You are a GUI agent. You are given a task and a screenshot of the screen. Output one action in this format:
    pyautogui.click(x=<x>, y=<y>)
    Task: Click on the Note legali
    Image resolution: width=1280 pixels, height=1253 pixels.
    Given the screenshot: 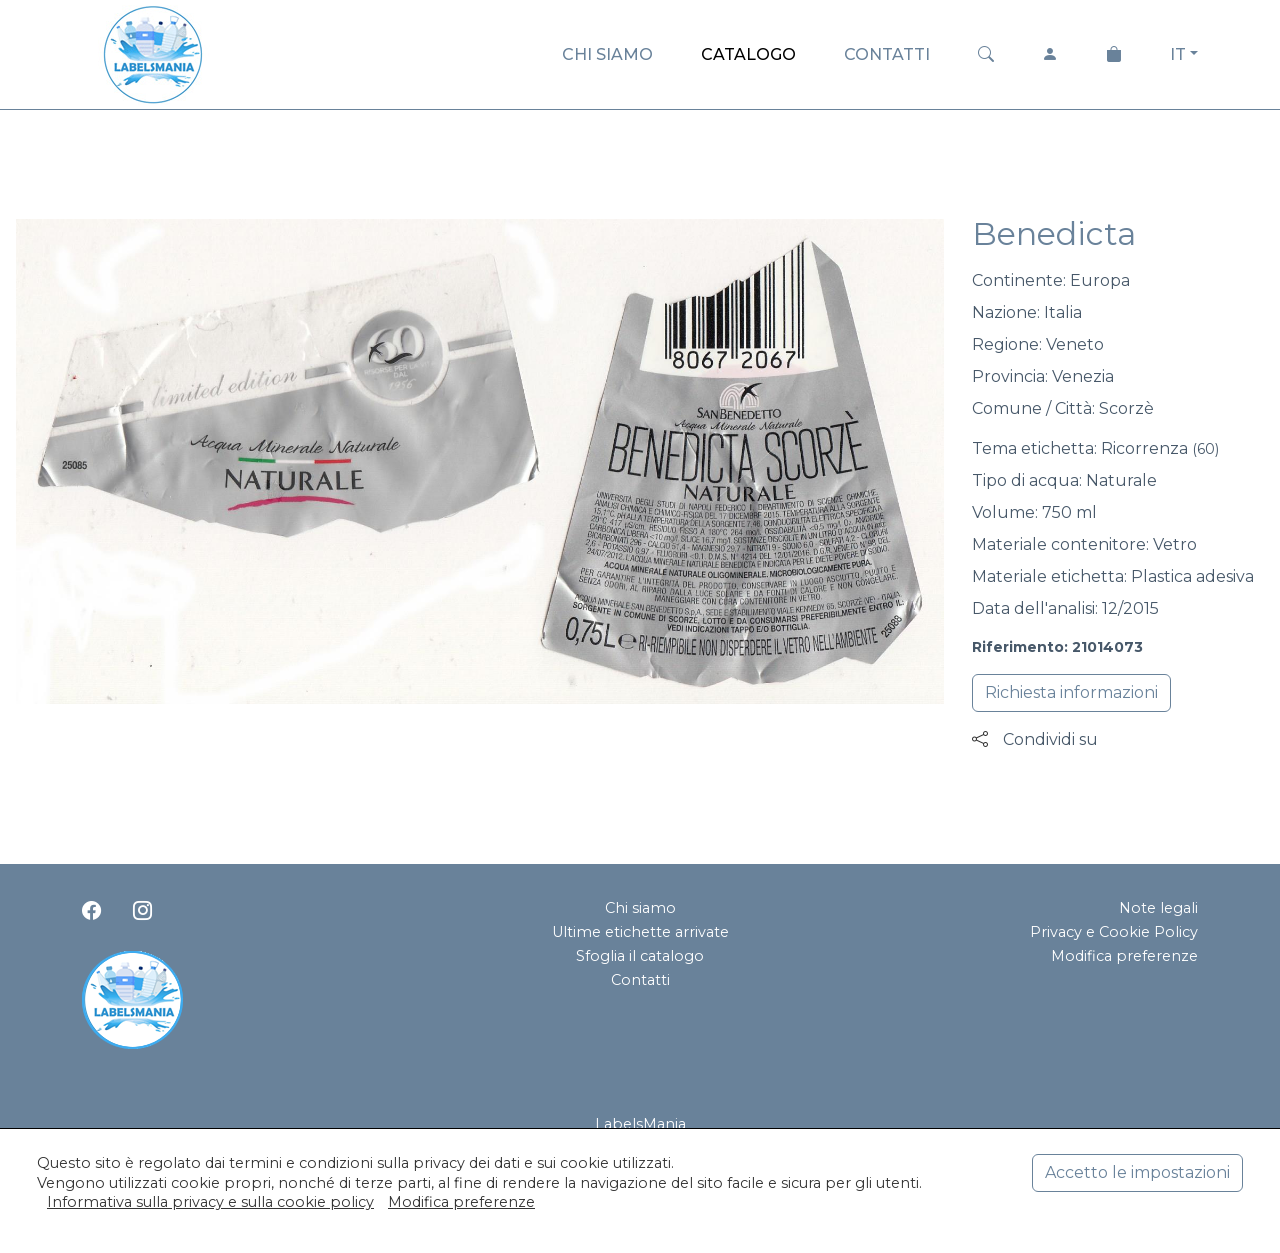 What is the action you would take?
    pyautogui.click(x=1158, y=908)
    